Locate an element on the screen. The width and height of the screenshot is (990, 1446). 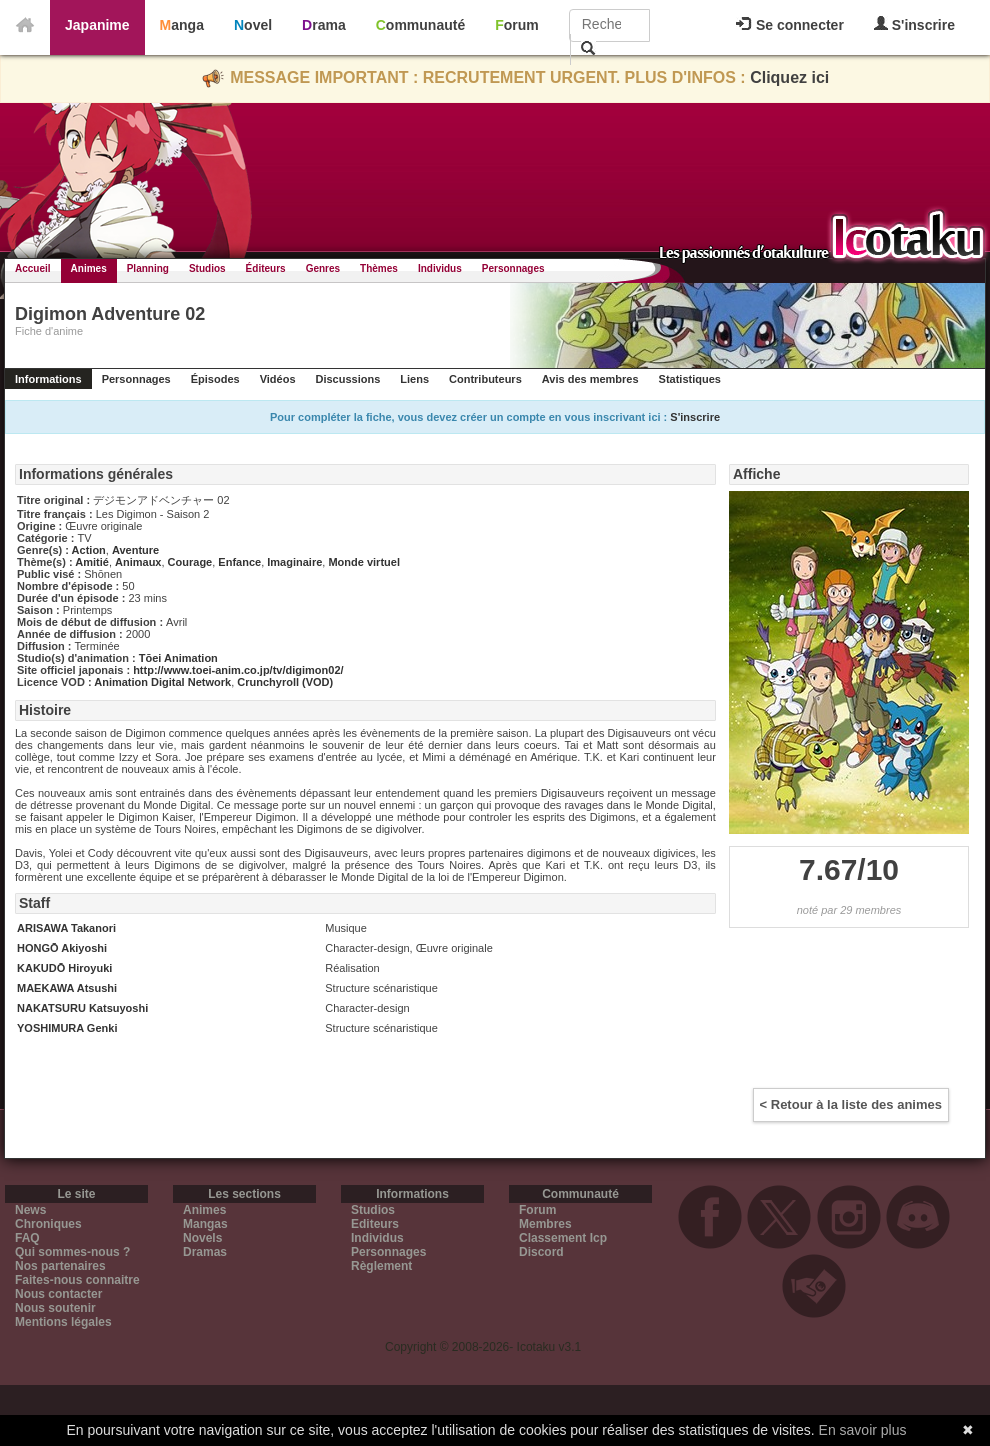
KAKUDŌ Hiroyuki is located at coordinates (64, 968).